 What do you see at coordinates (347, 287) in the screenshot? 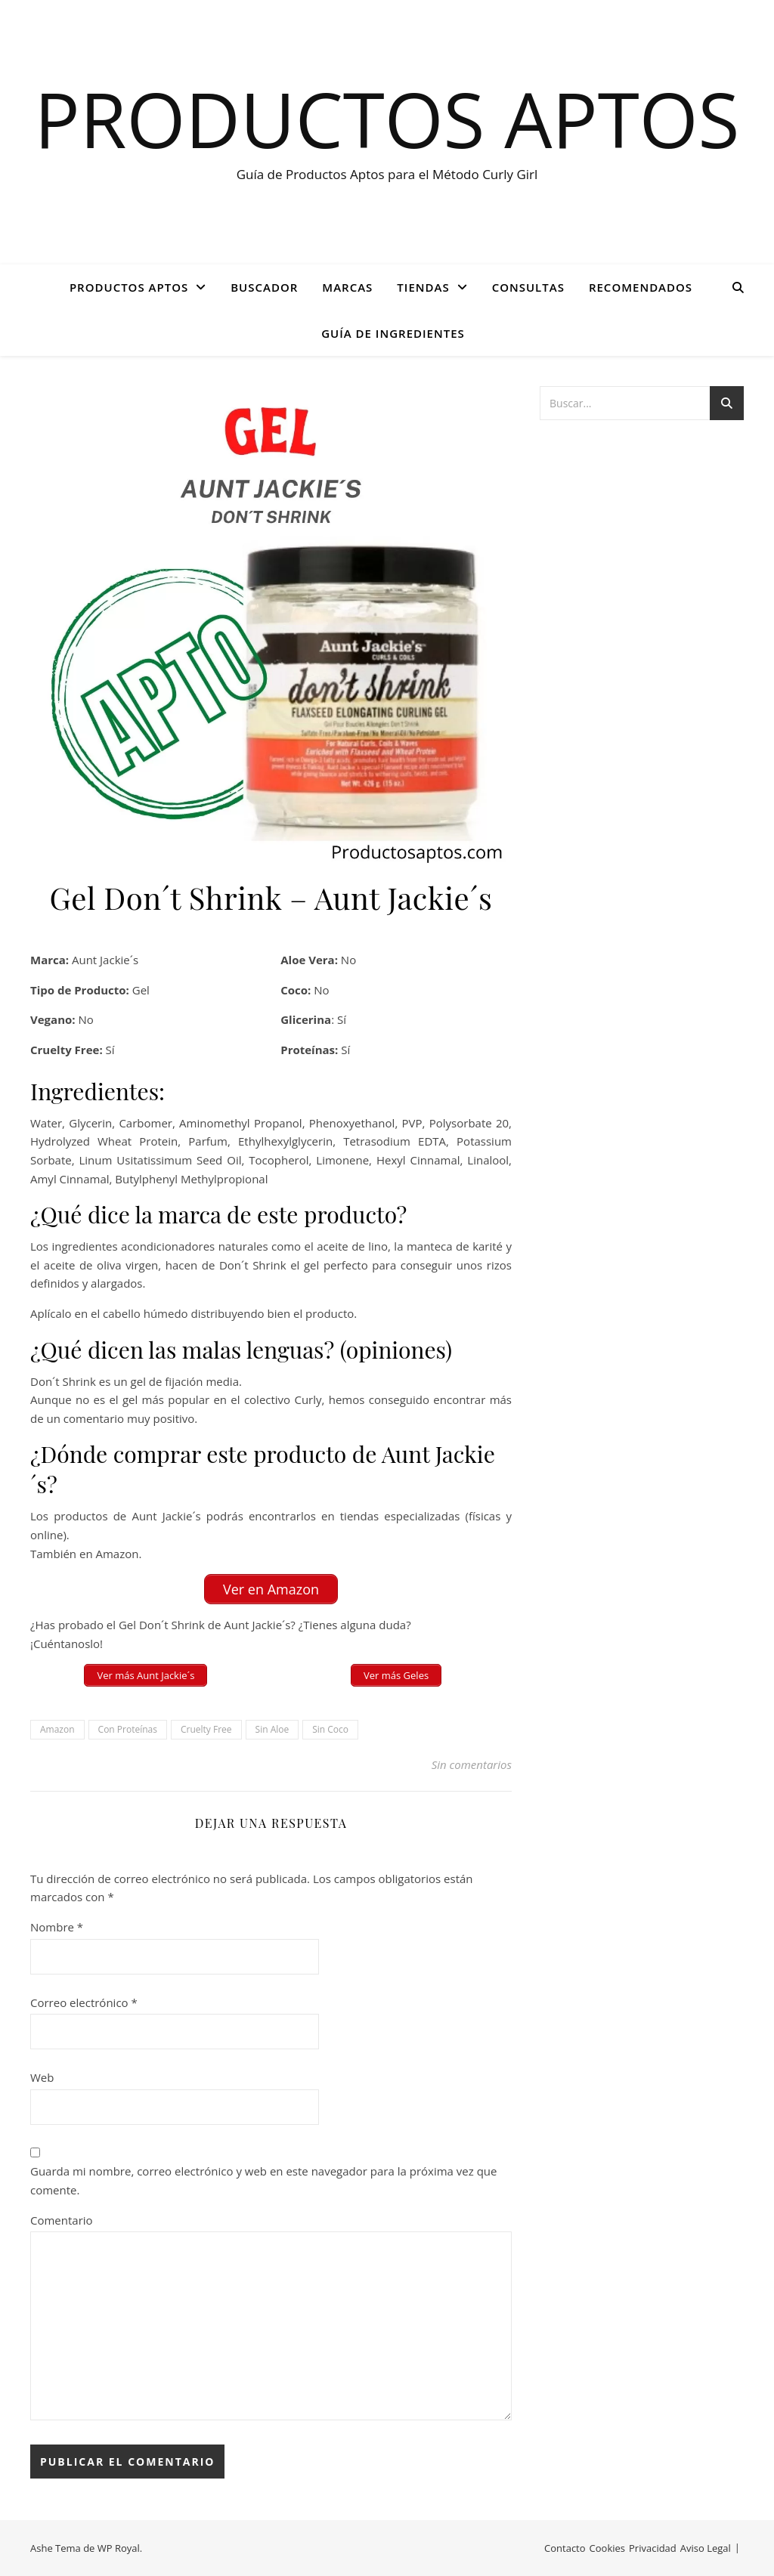
I see `Marcas` at bounding box center [347, 287].